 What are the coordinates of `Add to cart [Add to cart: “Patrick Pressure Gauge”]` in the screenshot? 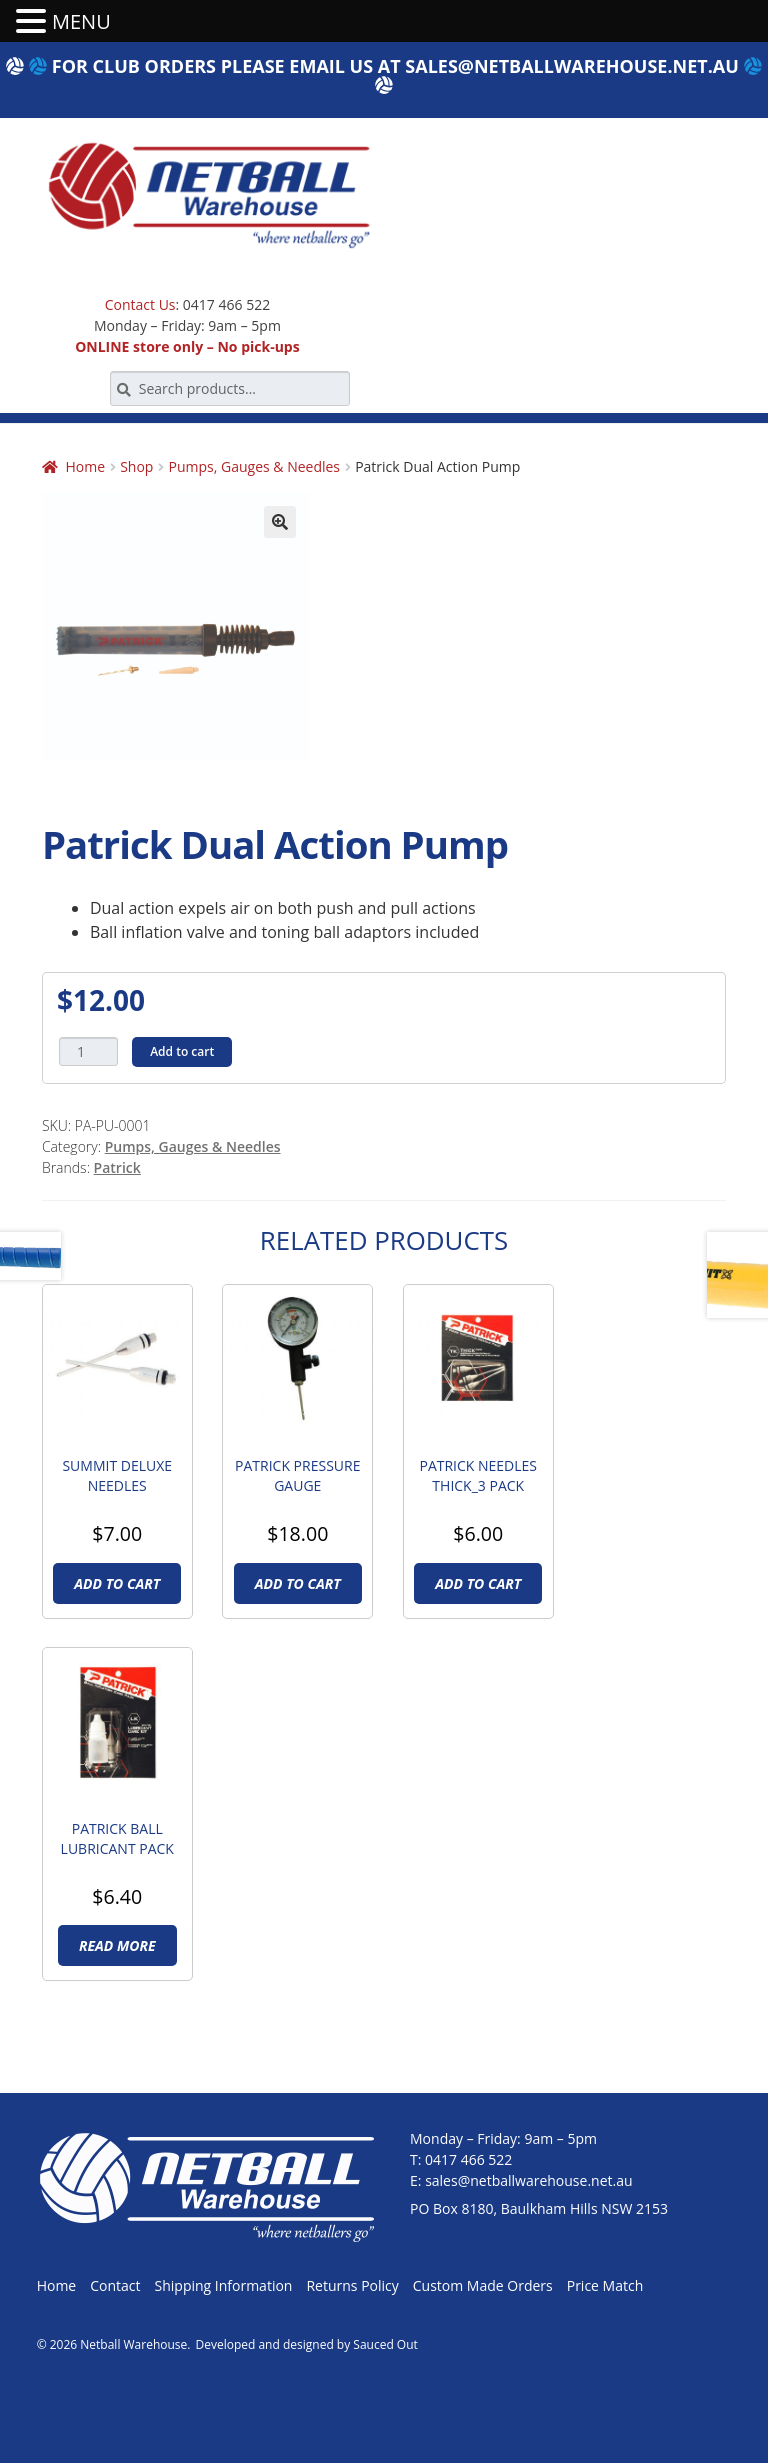 It's located at (298, 1583).